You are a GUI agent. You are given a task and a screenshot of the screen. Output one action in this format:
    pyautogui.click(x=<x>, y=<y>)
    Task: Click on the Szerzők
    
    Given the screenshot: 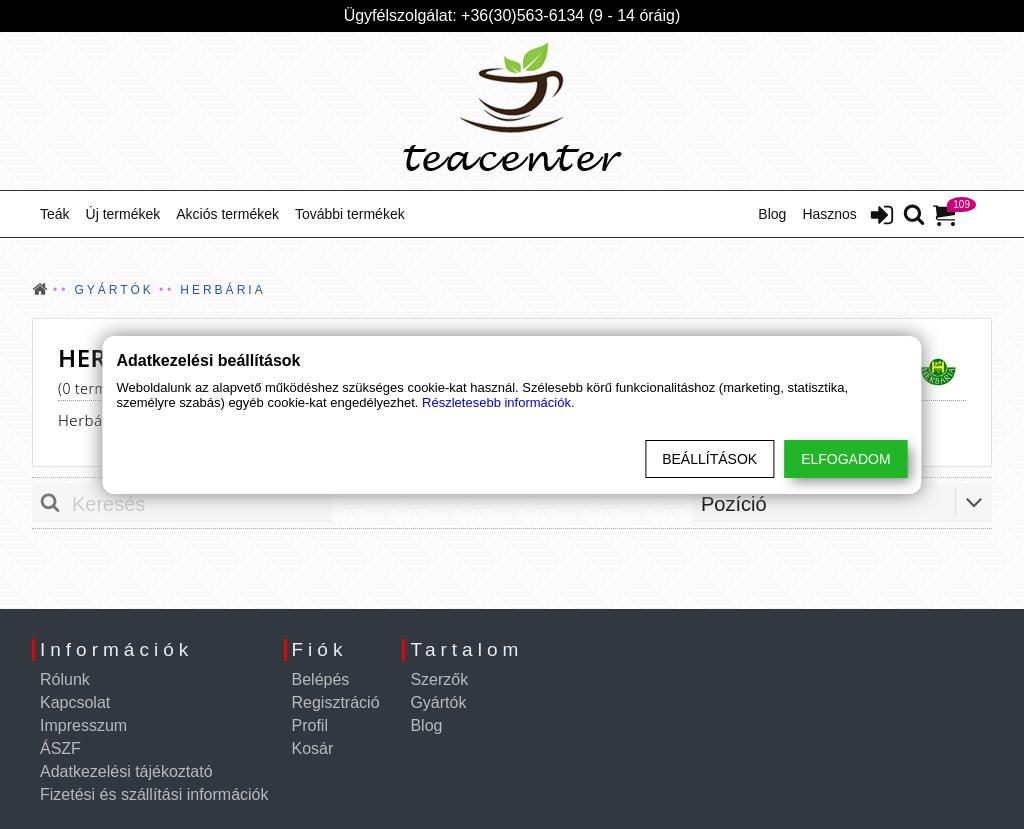 What is the action you would take?
    pyautogui.click(x=439, y=679)
    